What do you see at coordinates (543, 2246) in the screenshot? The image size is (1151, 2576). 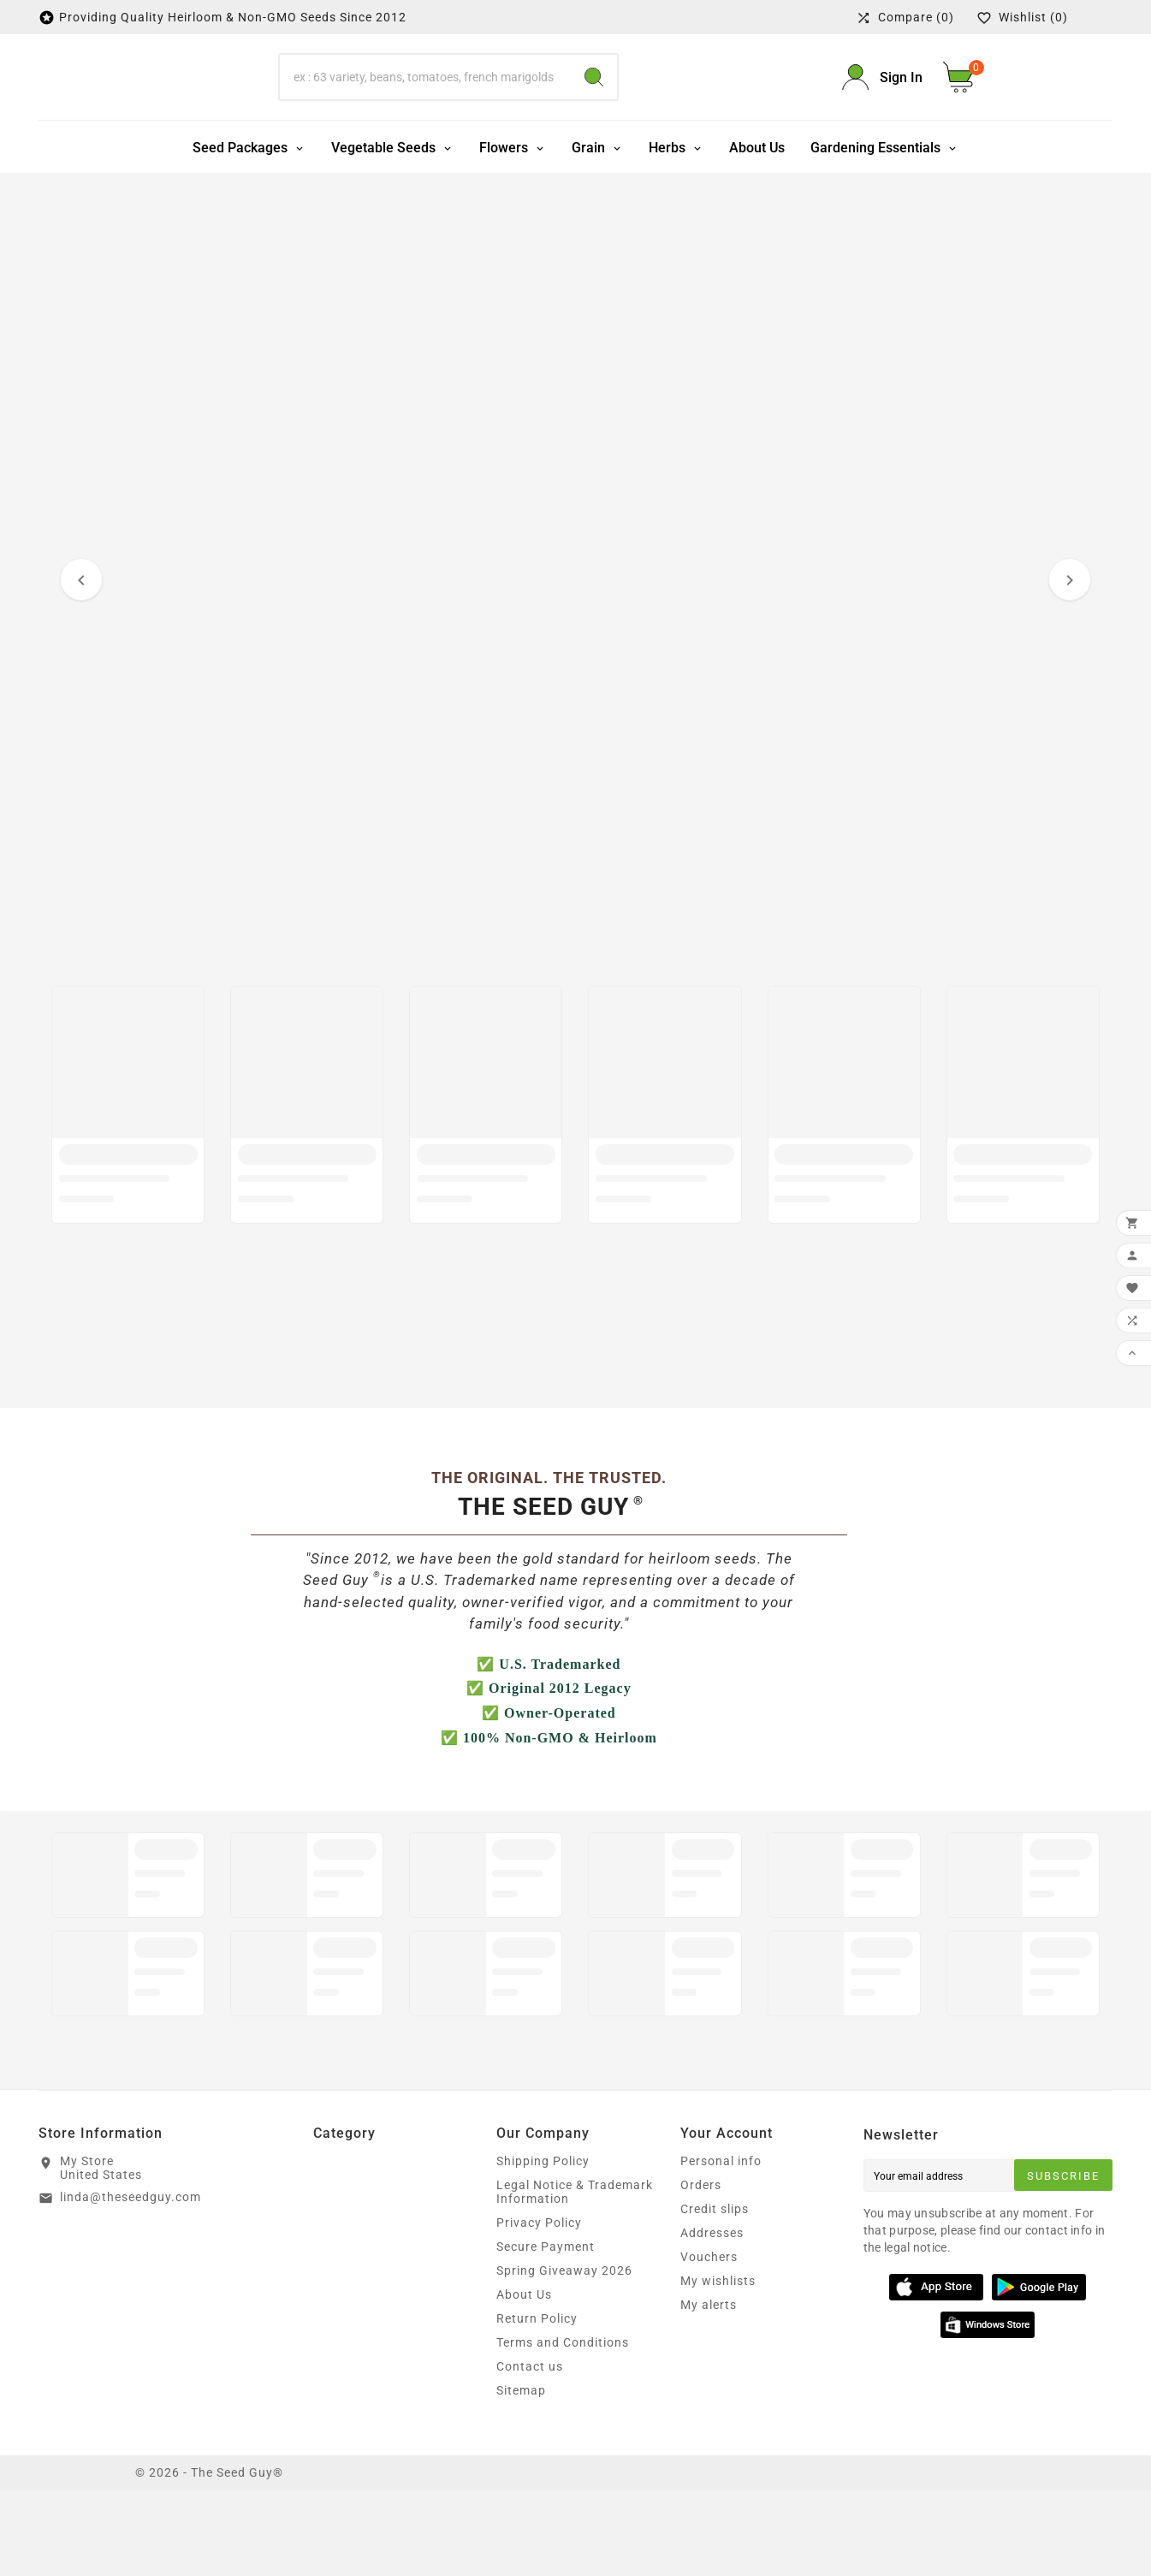 I see `Shipping Policy` at bounding box center [543, 2246].